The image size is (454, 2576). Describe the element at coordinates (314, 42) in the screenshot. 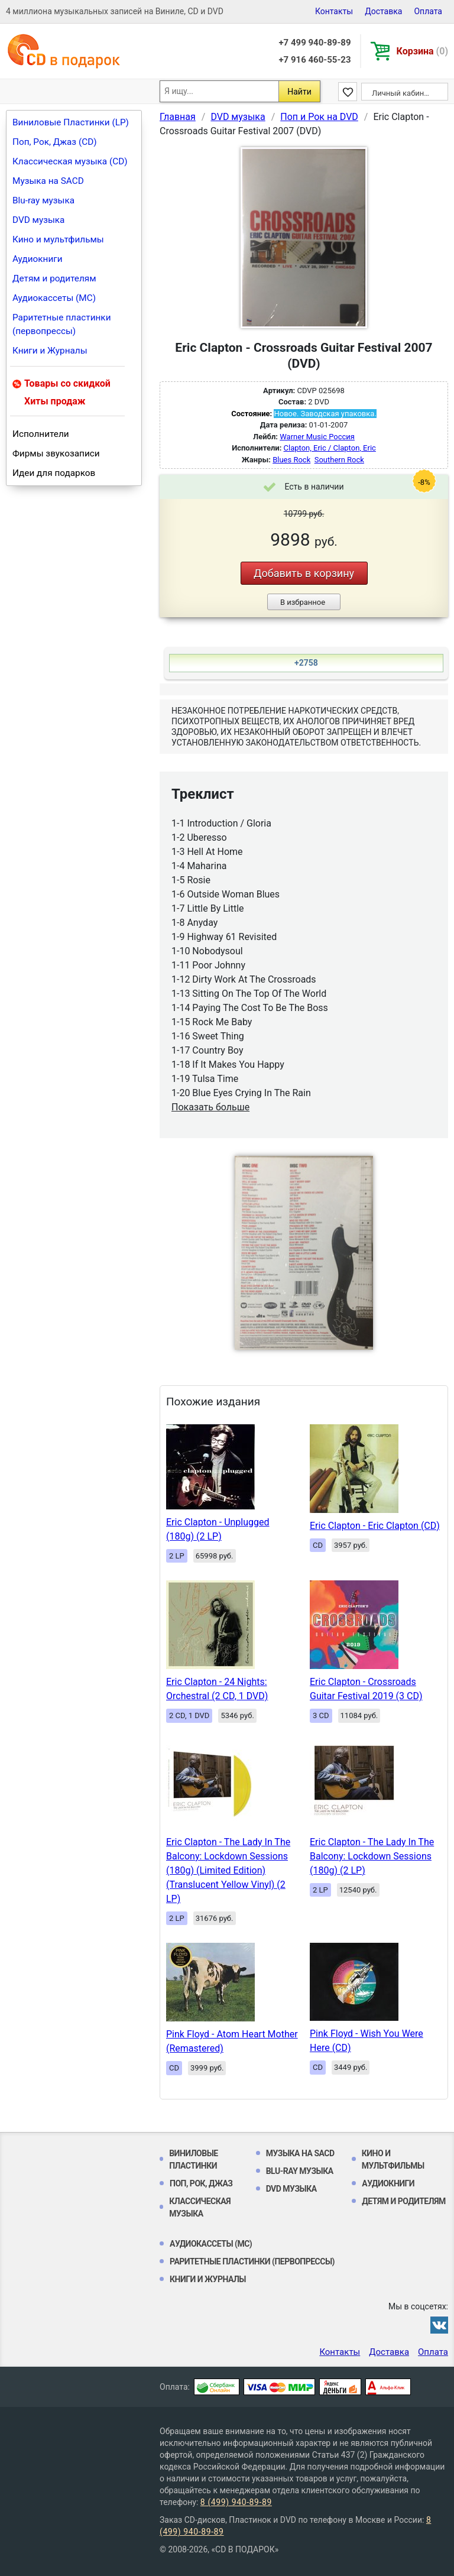

I see `+7 499 940-89-89` at that location.